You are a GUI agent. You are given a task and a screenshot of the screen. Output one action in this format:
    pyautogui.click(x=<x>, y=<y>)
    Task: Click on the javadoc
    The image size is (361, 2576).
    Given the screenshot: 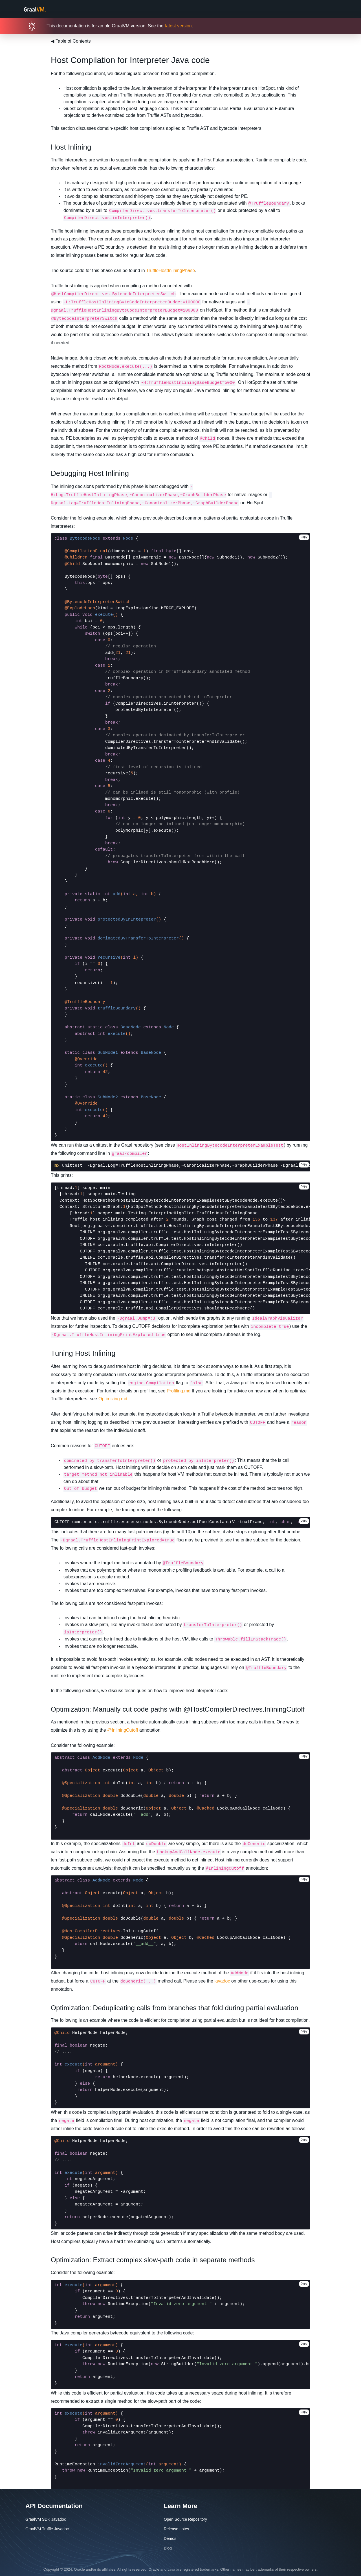 What is the action you would take?
    pyautogui.click(x=222, y=1981)
    